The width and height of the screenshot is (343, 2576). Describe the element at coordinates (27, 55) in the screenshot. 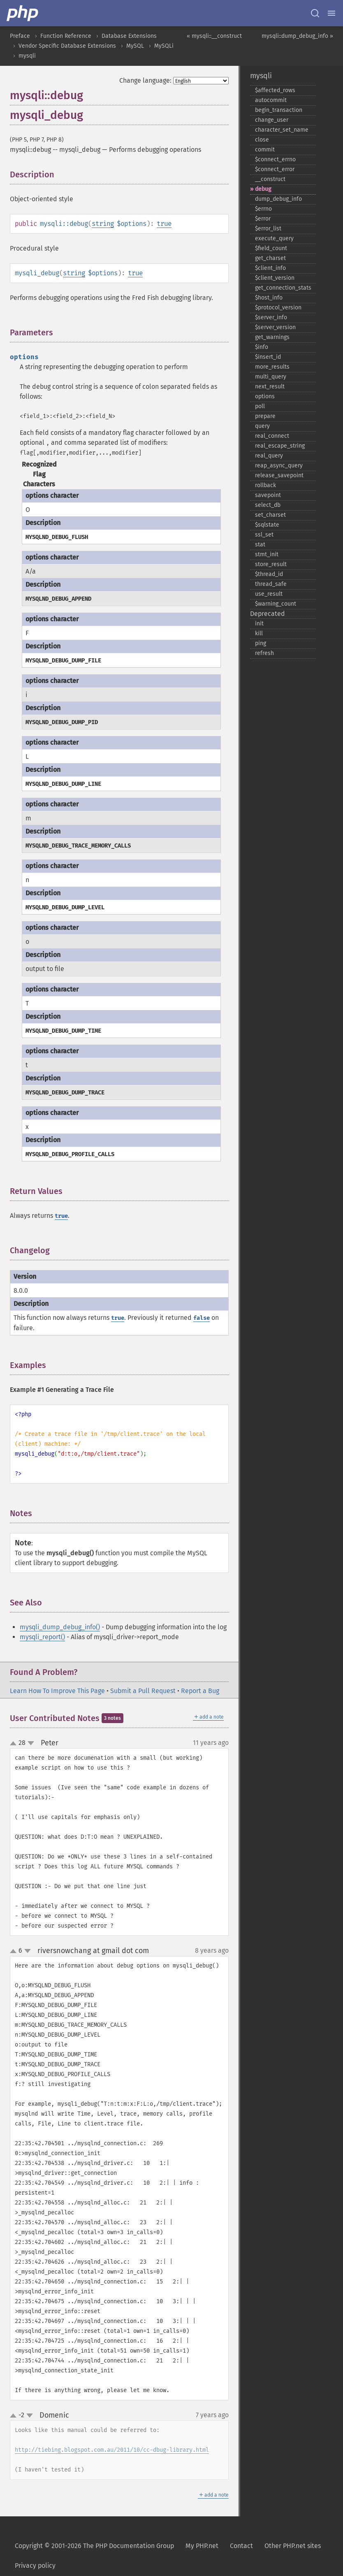

I see `mysqli` at that location.